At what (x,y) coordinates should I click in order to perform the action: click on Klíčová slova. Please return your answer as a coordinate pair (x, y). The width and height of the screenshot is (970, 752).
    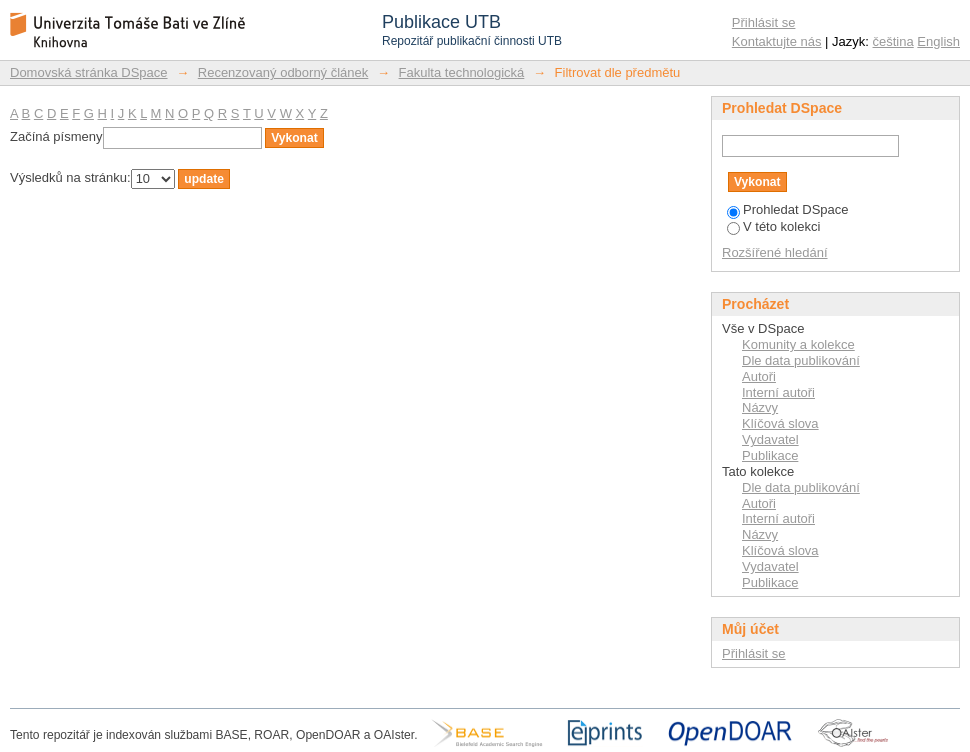
    Looking at the image, I should click on (780, 423).